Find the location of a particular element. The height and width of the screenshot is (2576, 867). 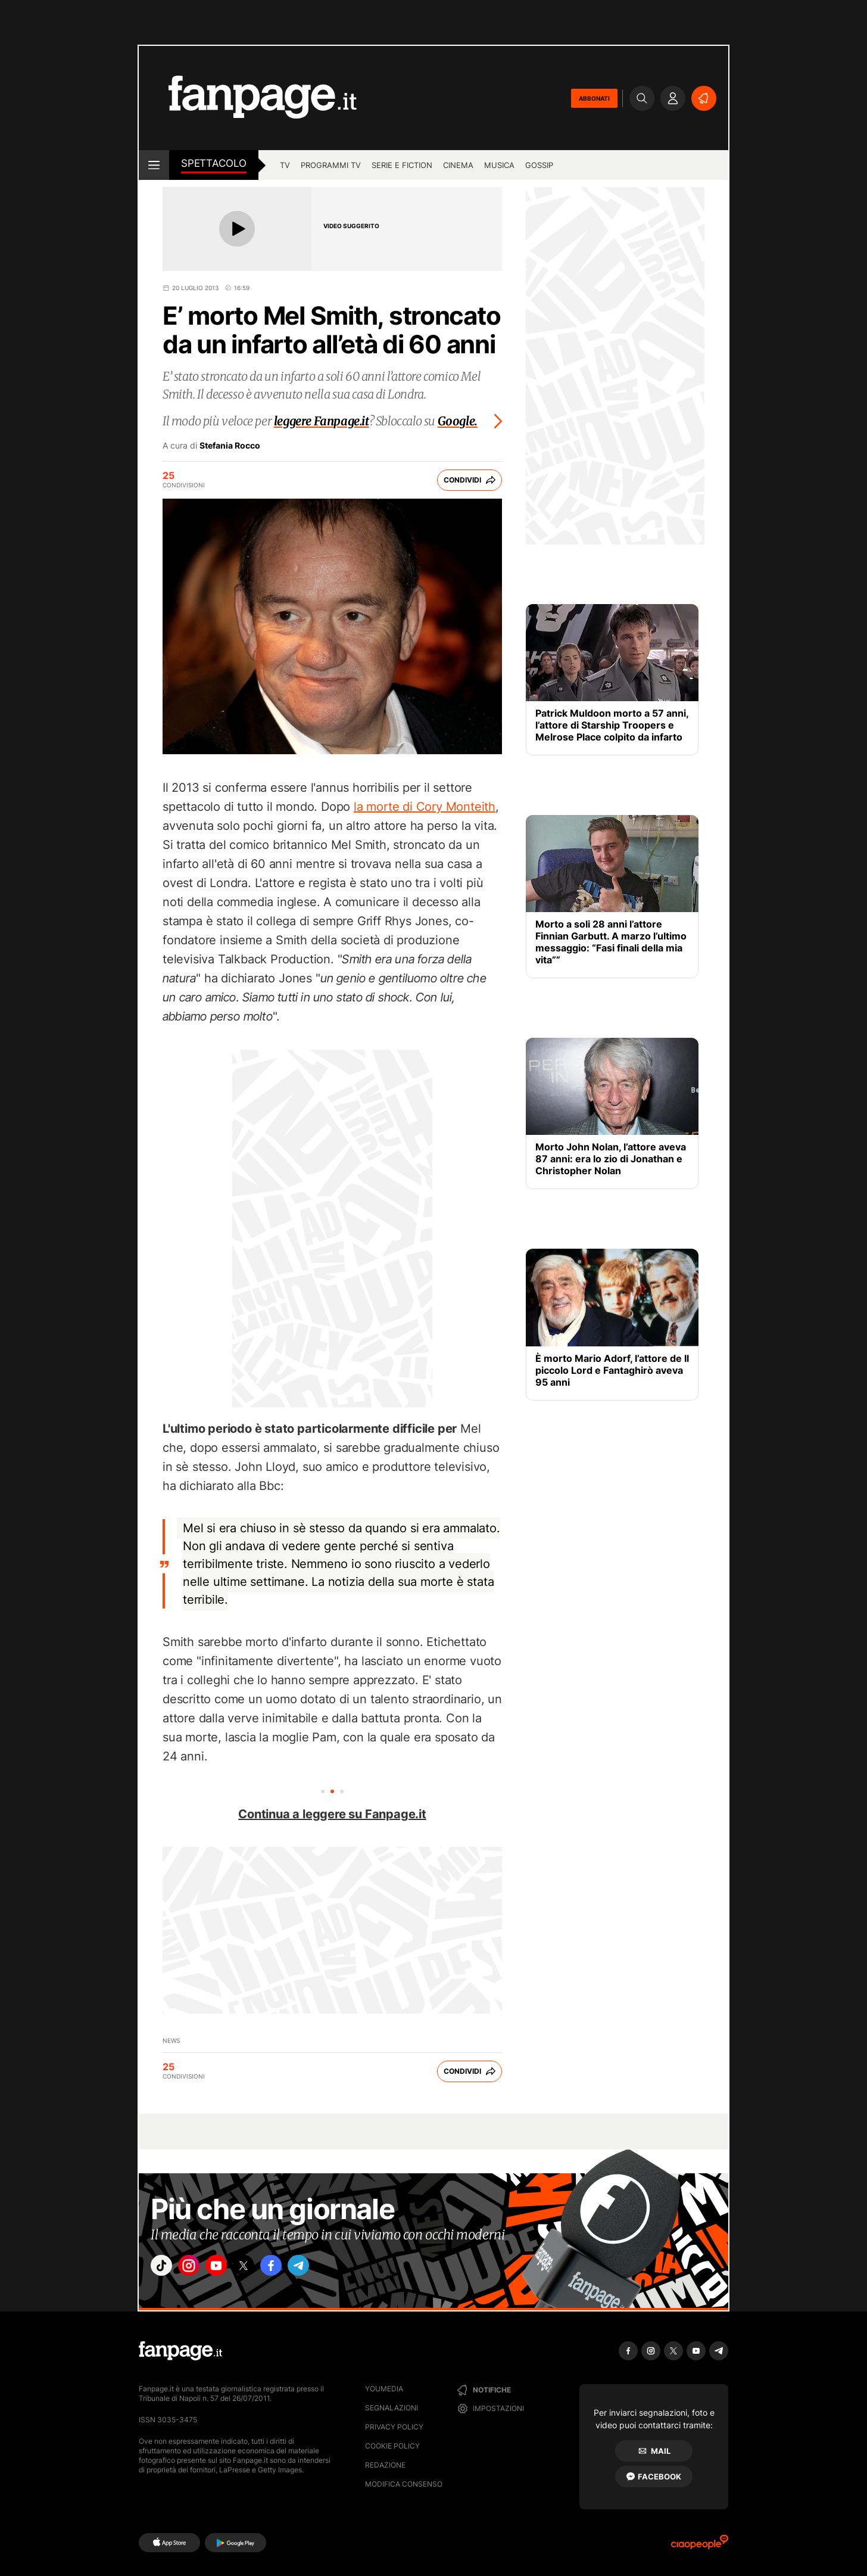

Stefania Rocco is located at coordinates (229, 445).